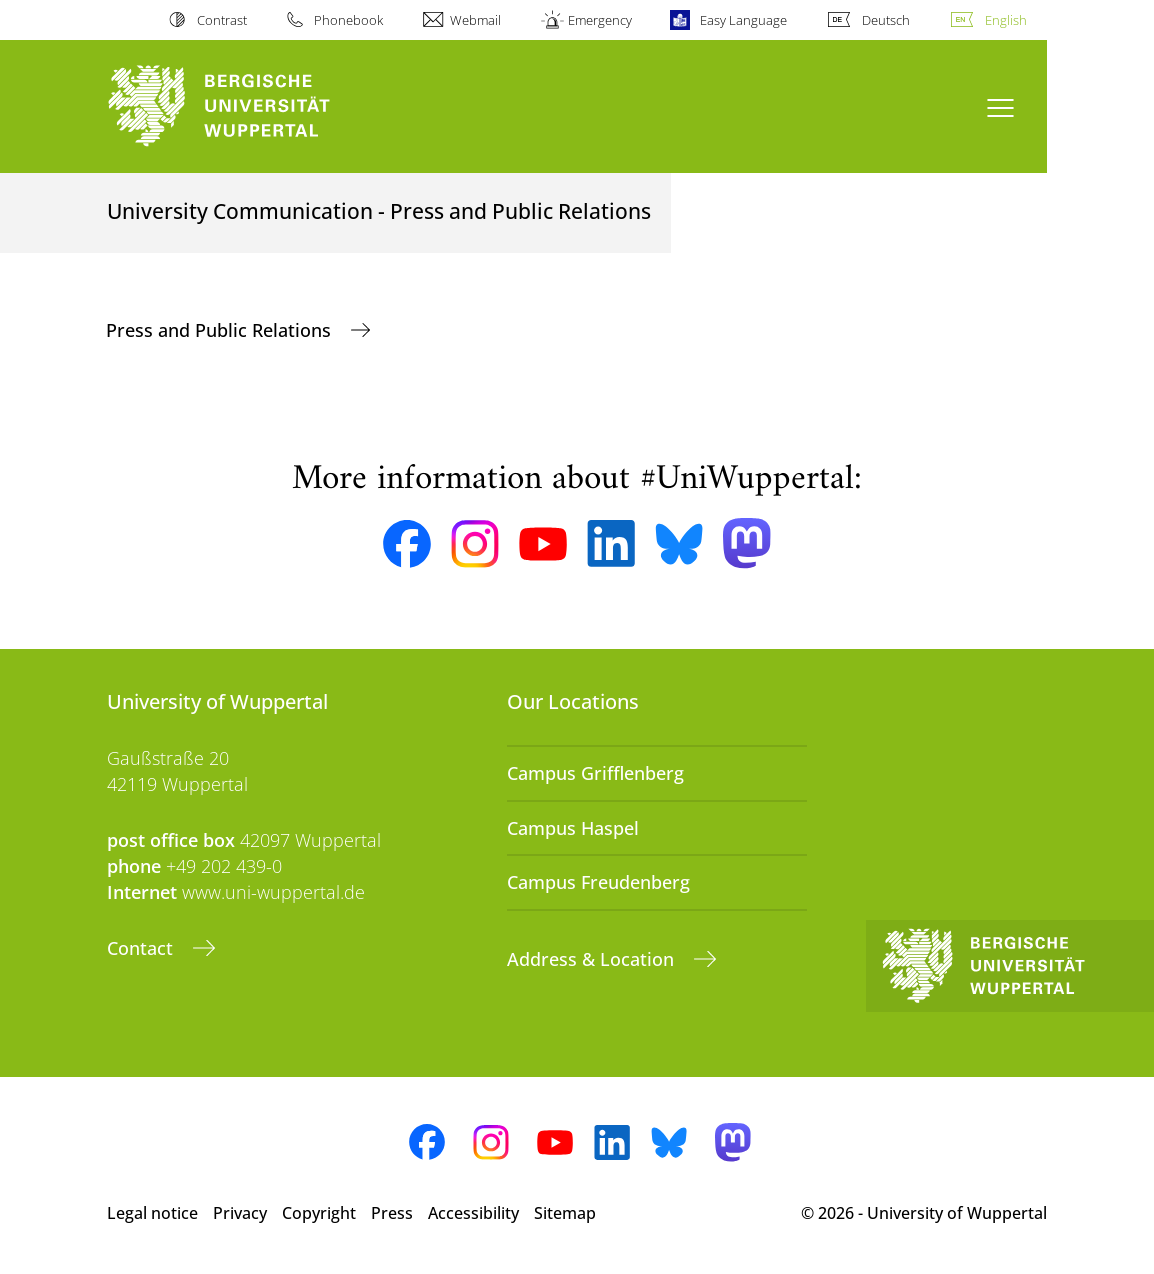 Image resolution: width=1154 pixels, height=1274 pixels. I want to click on Sitemap, so click(565, 1213).